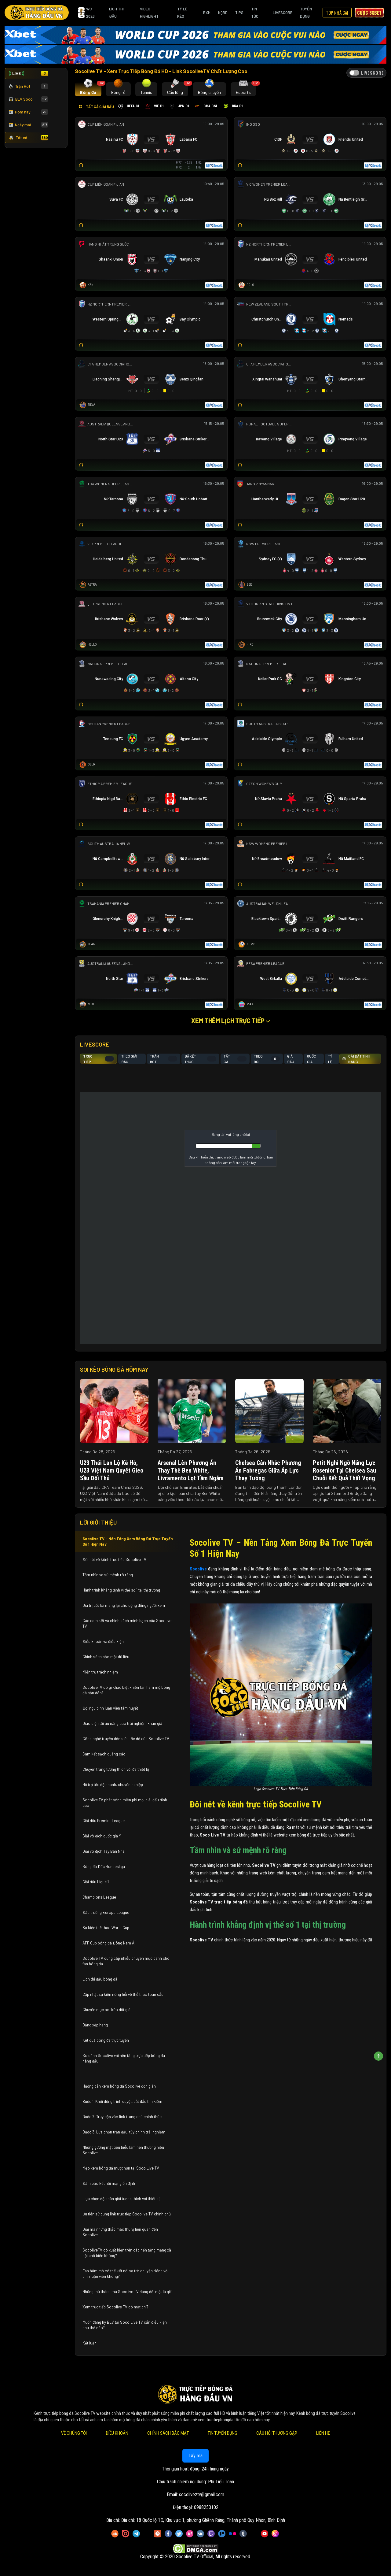 The image size is (391, 2576). I want to click on SocoliveTV có xuất hiện trên các nền tảng mạng xã hội phổ biến không?, so click(126, 2253).